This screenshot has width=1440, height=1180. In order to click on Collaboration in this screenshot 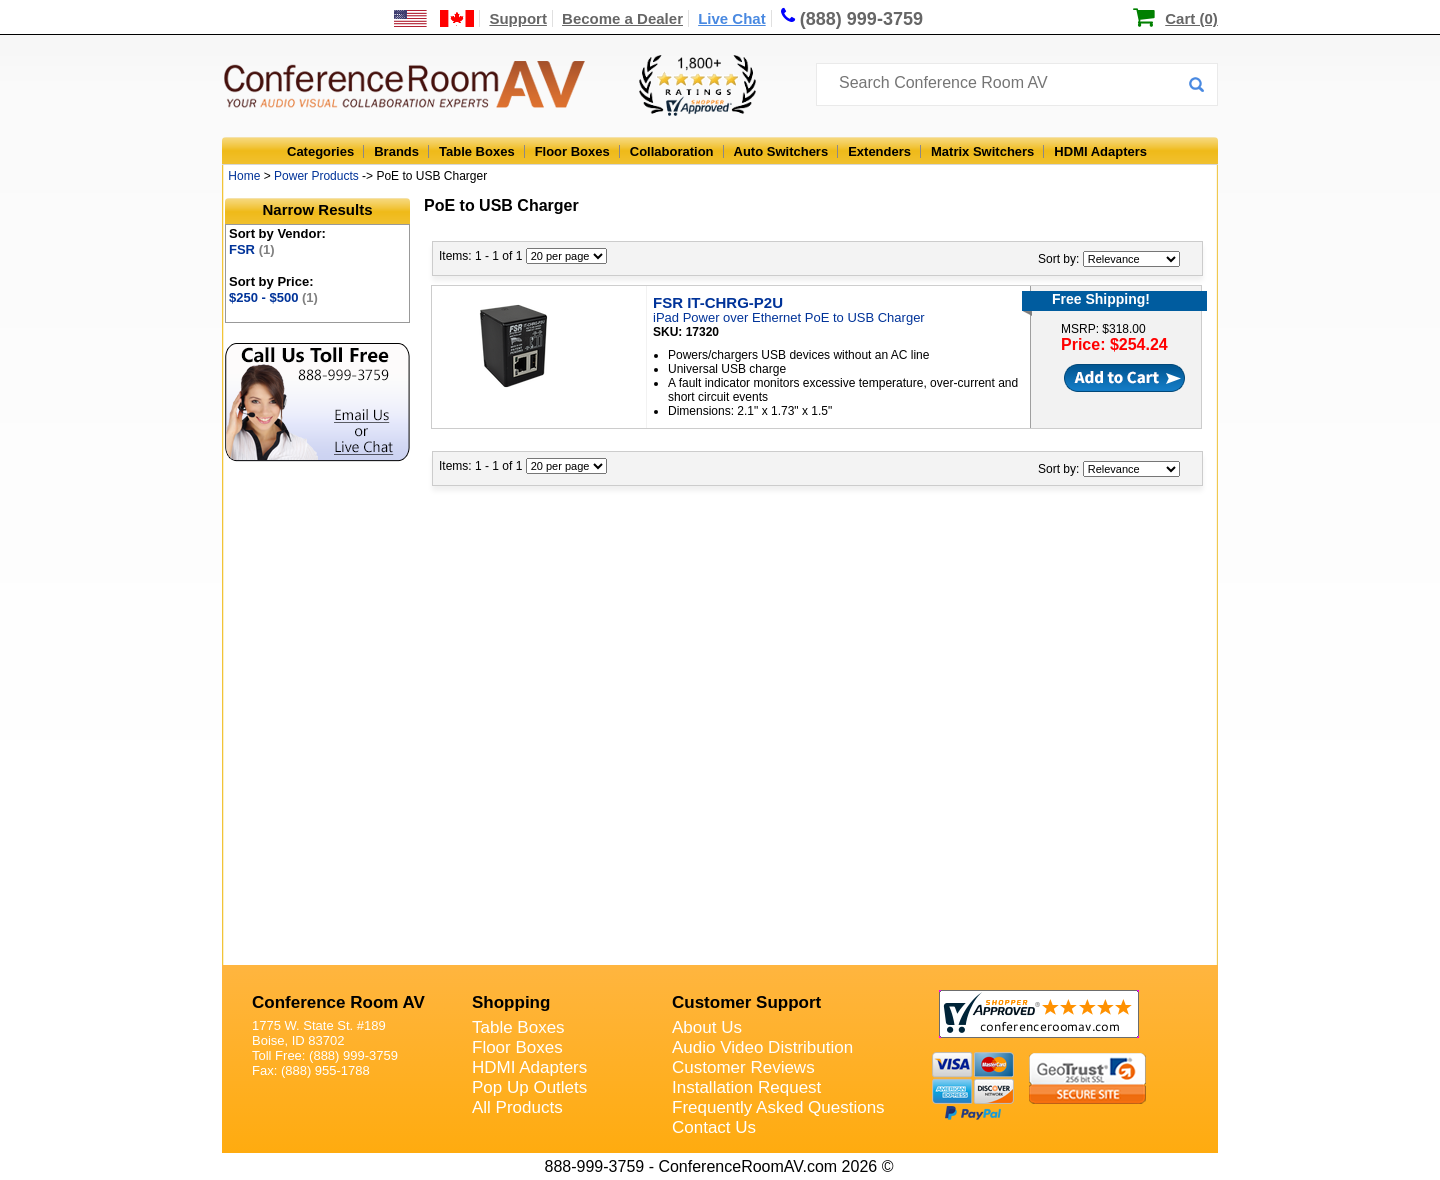, I will do `click(672, 151)`.